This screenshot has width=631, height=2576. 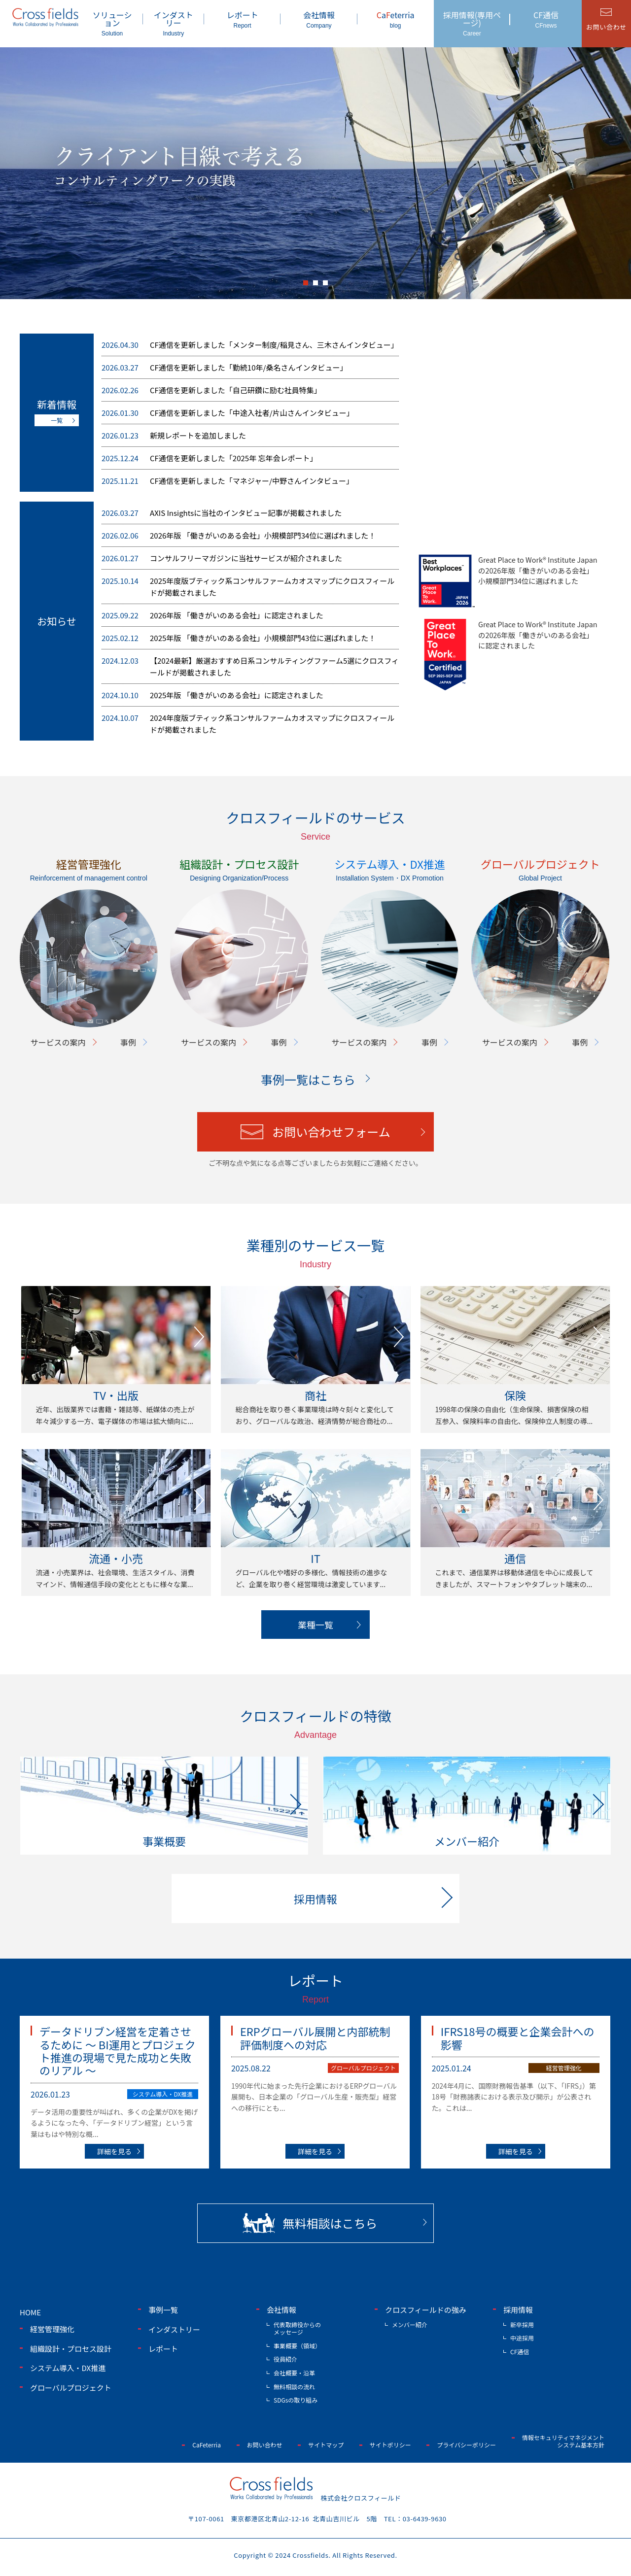 I want to click on 会社情報, so click(x=319, y=19).